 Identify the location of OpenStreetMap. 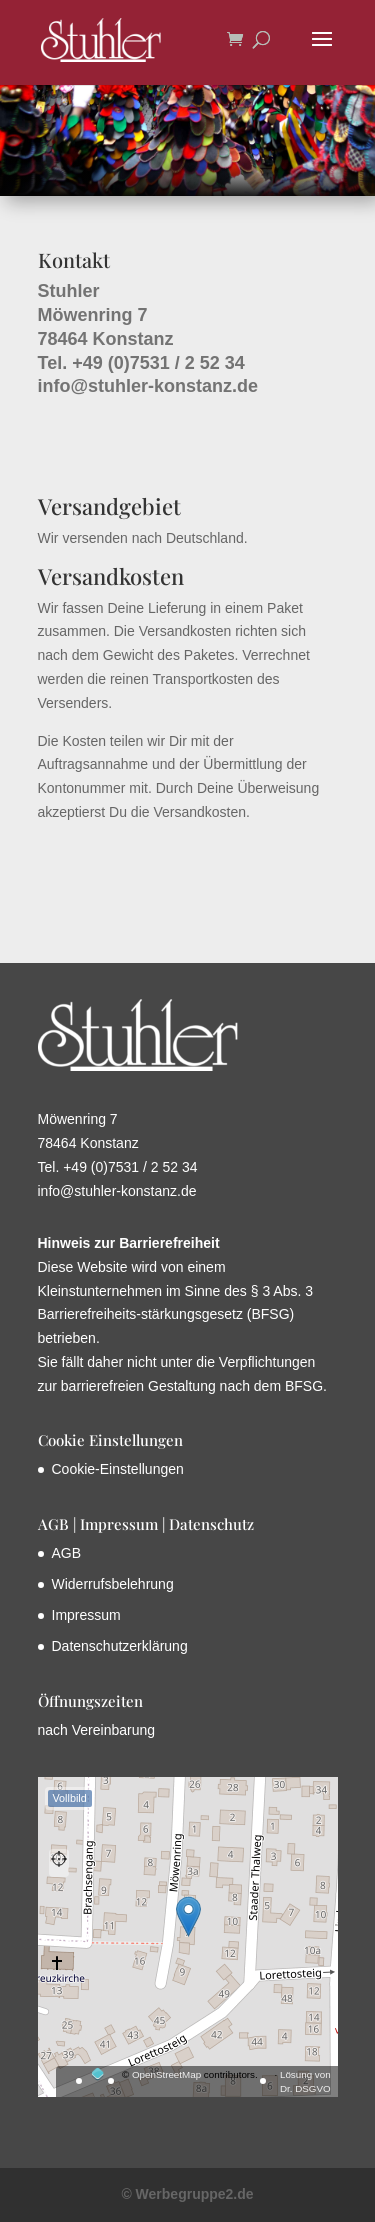
(166, 2074).